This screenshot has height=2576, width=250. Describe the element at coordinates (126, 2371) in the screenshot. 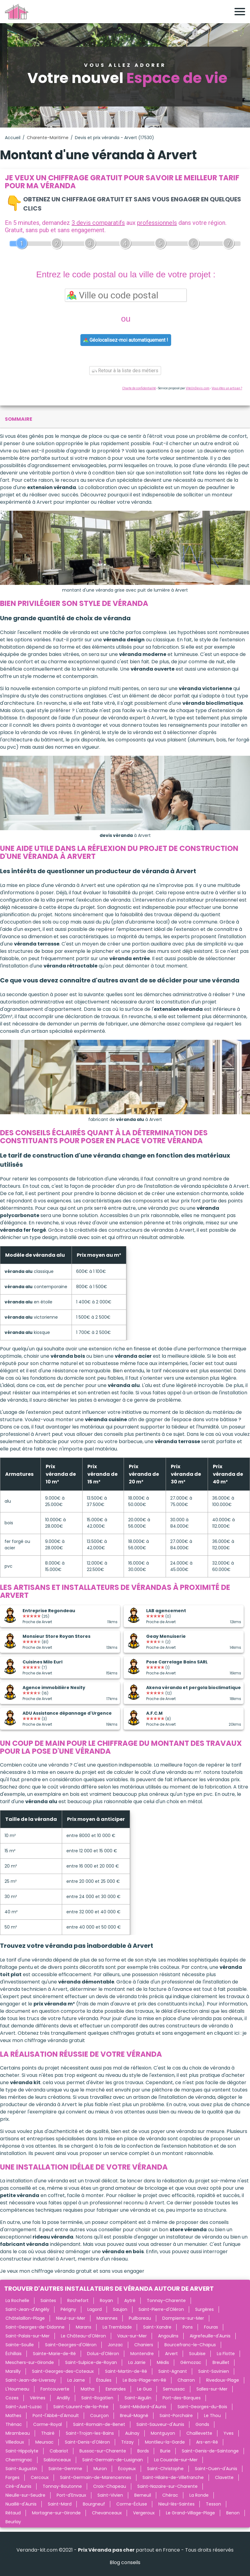

I see `Saint-Martin-de-Ré` at that location.